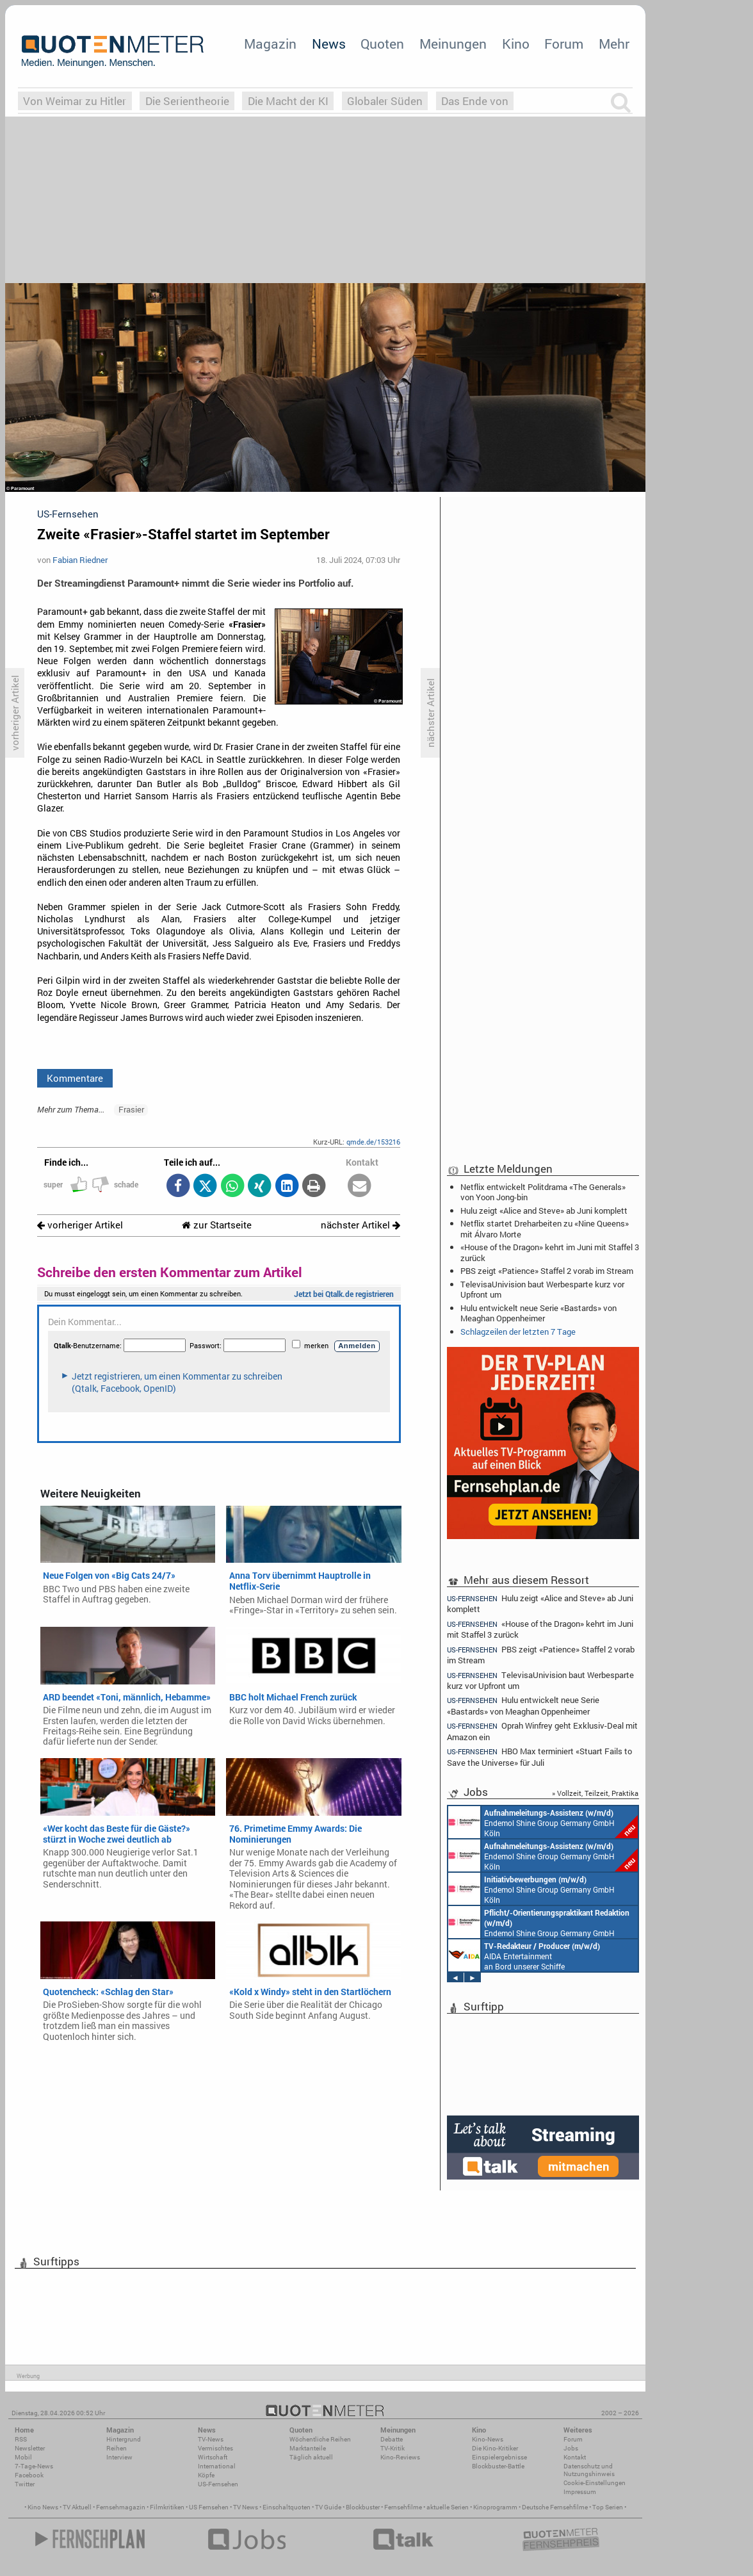 The height and width of the screenshot is (2576, 753). Describe the element at coordinates (288, 101) in the screenshot. I see `Die Macht der KI` at that location.